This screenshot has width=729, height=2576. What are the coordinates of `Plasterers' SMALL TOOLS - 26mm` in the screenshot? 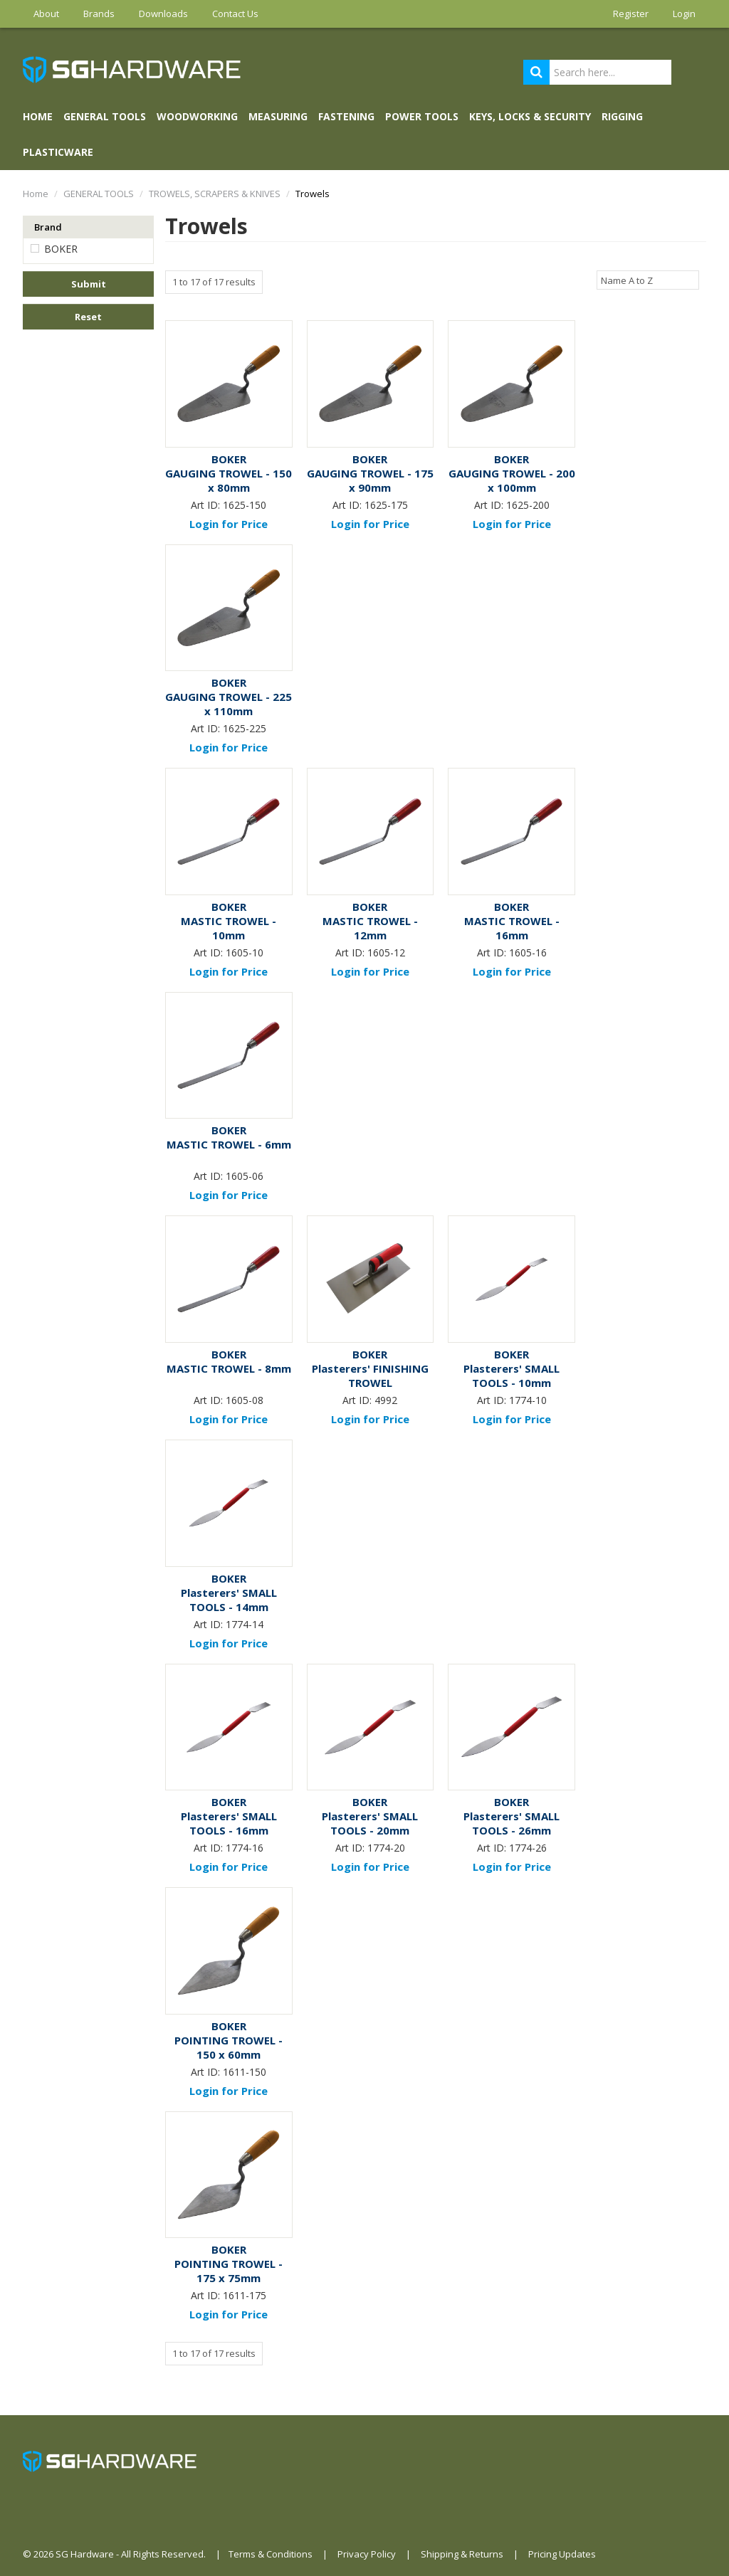 It's located at (511, 1823).